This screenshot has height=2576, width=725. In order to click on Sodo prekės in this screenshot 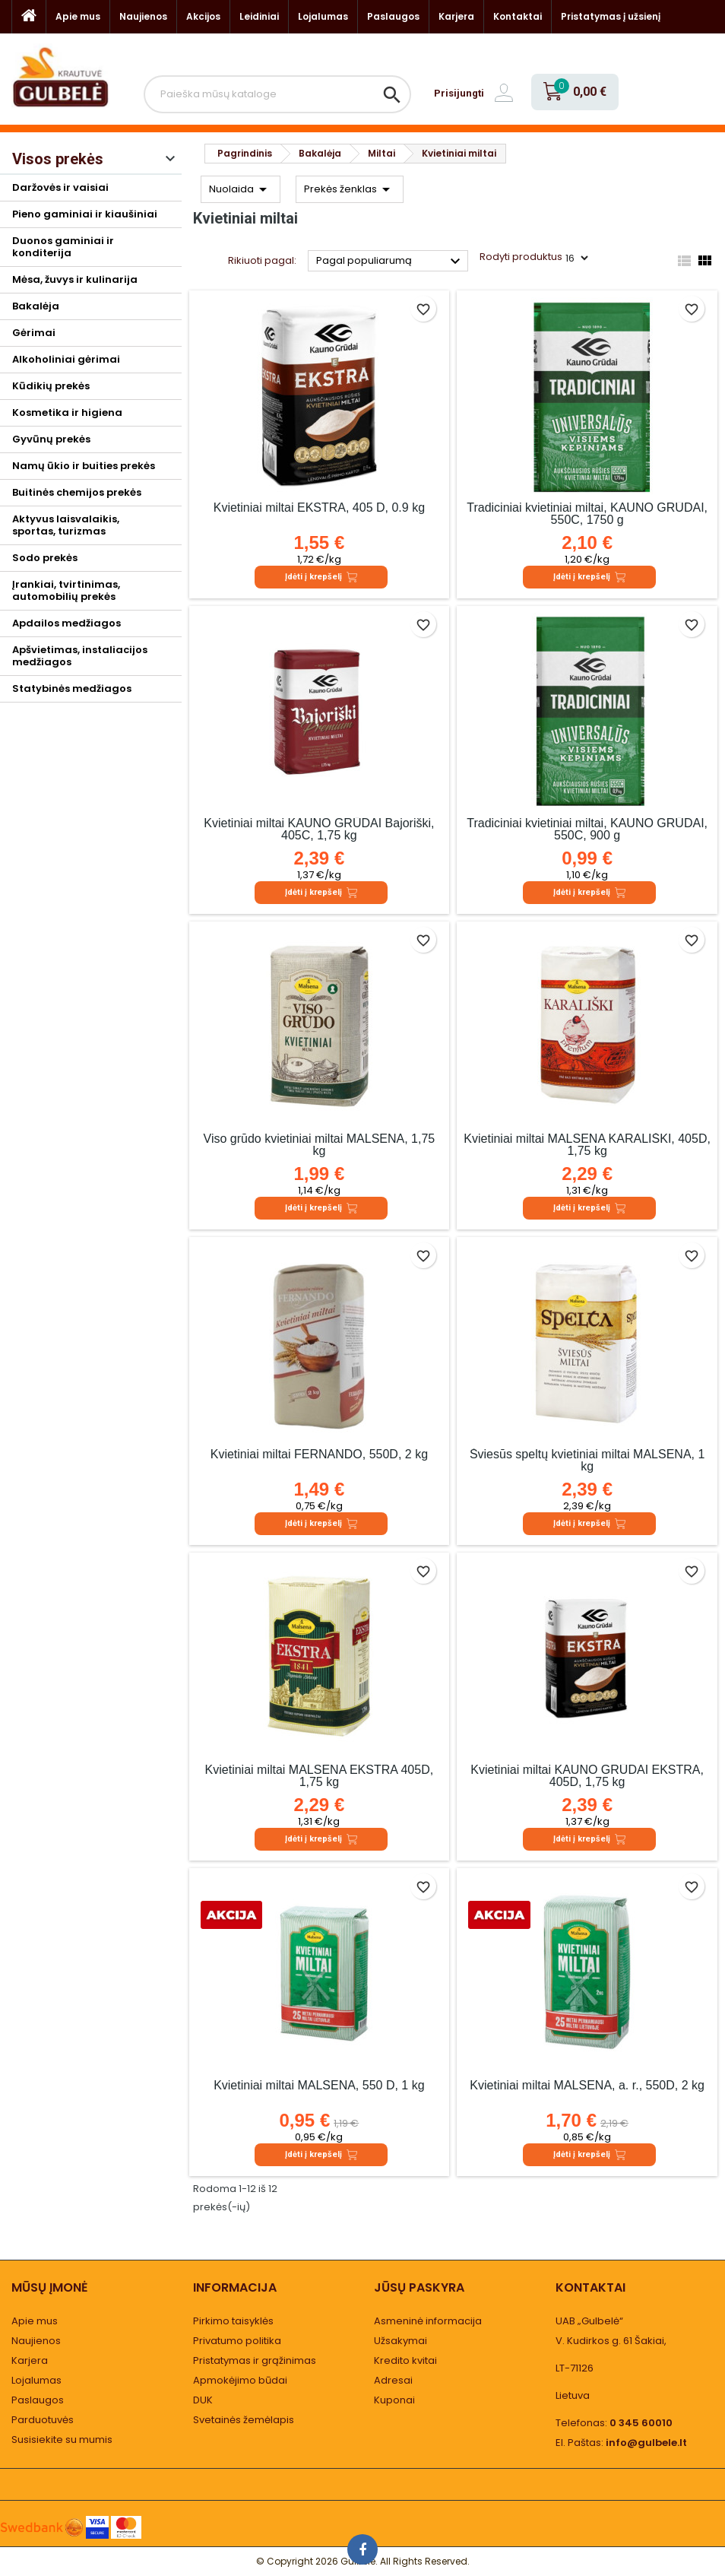, I will do `click(45, 557)`.